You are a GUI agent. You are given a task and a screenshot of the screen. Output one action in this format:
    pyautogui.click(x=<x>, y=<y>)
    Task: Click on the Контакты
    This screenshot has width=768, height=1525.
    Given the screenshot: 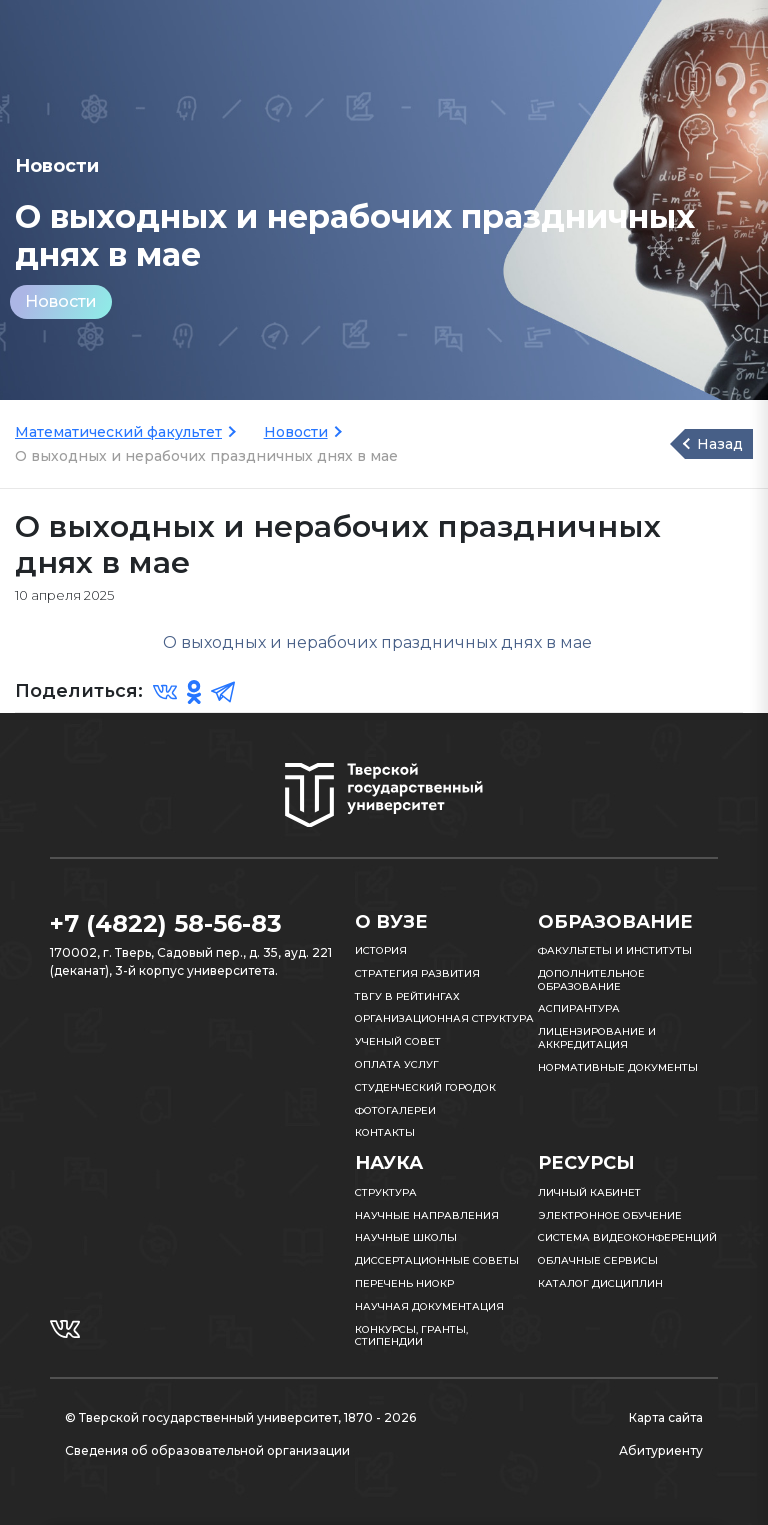 What is the action you would take?
    pyautogui.click(x=385, y=1132)
    